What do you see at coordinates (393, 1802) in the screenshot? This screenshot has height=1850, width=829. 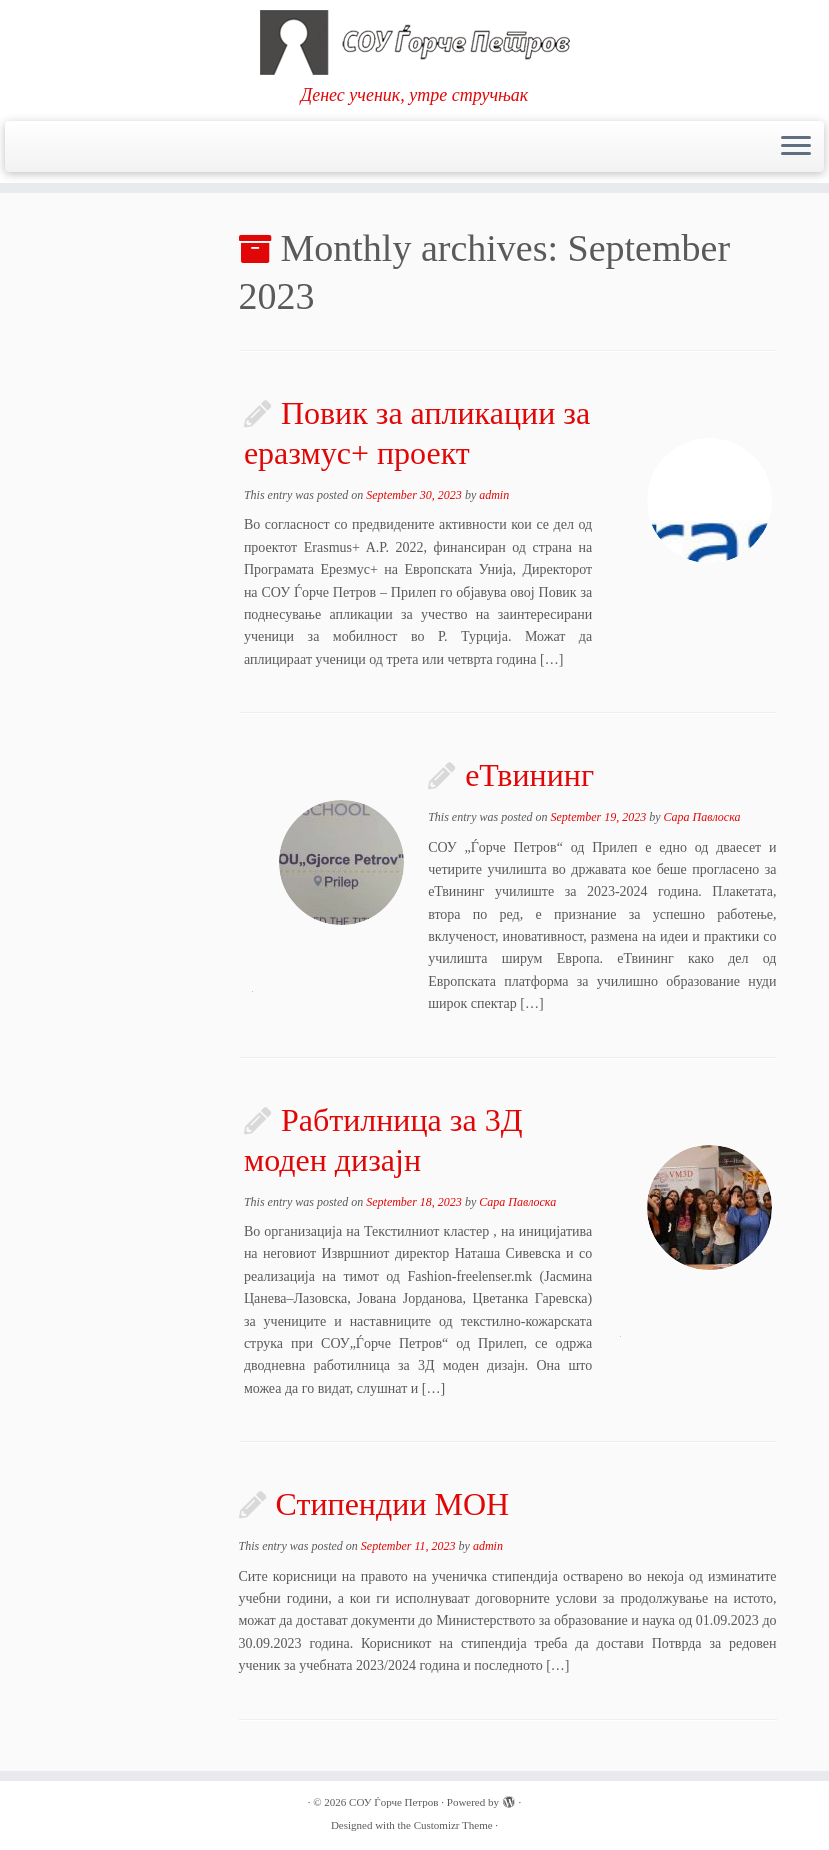 I see `СОУ Ѓорче Петров` at bounding box center [393, 1802].